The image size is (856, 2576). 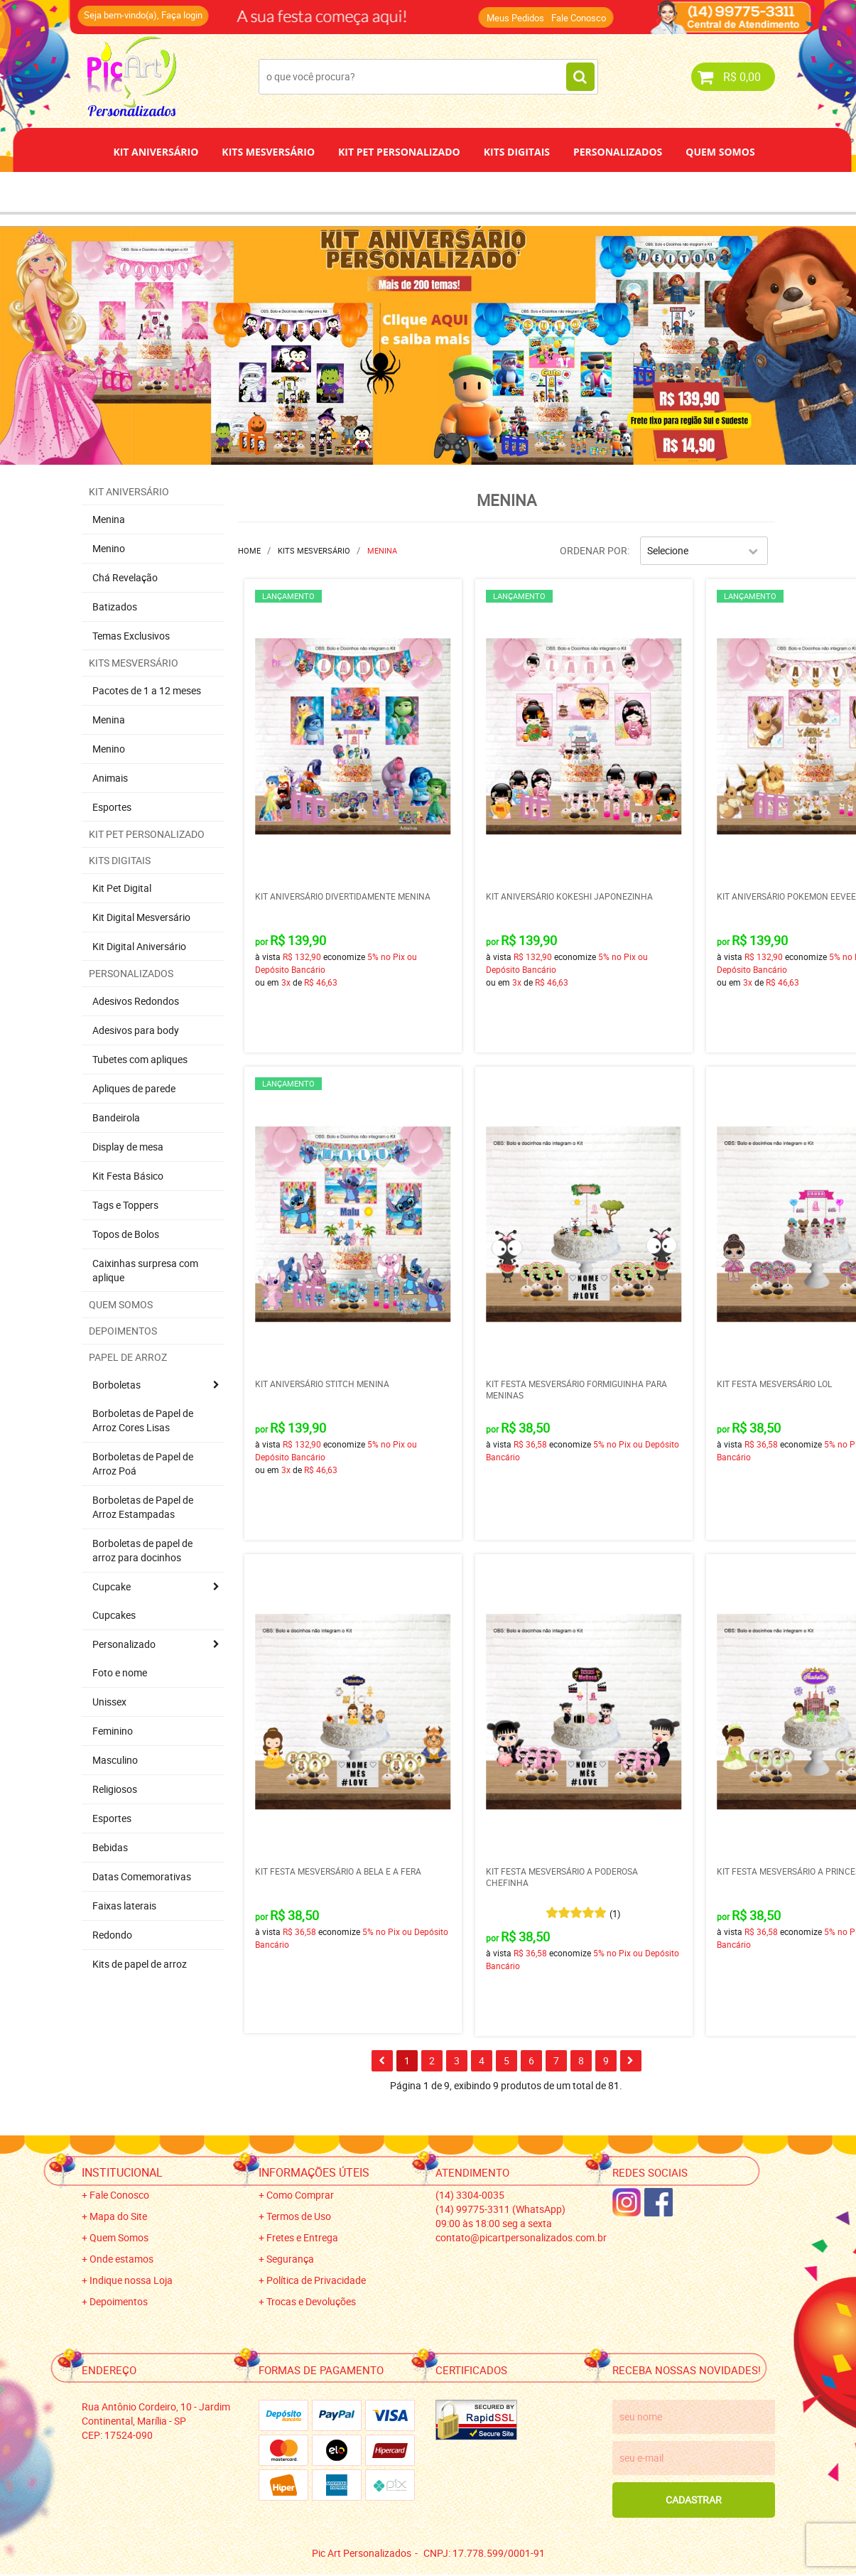 I want to click on Redondo, so click(x=112, y=1934).